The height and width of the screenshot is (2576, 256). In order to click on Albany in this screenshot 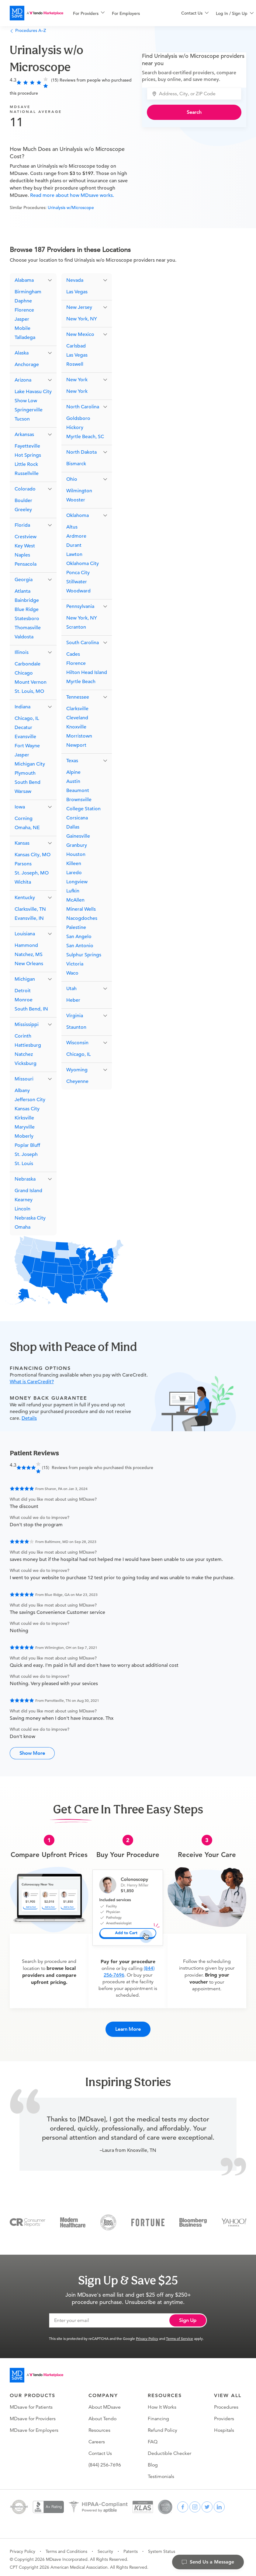, I will do `click(22, 1090)`.